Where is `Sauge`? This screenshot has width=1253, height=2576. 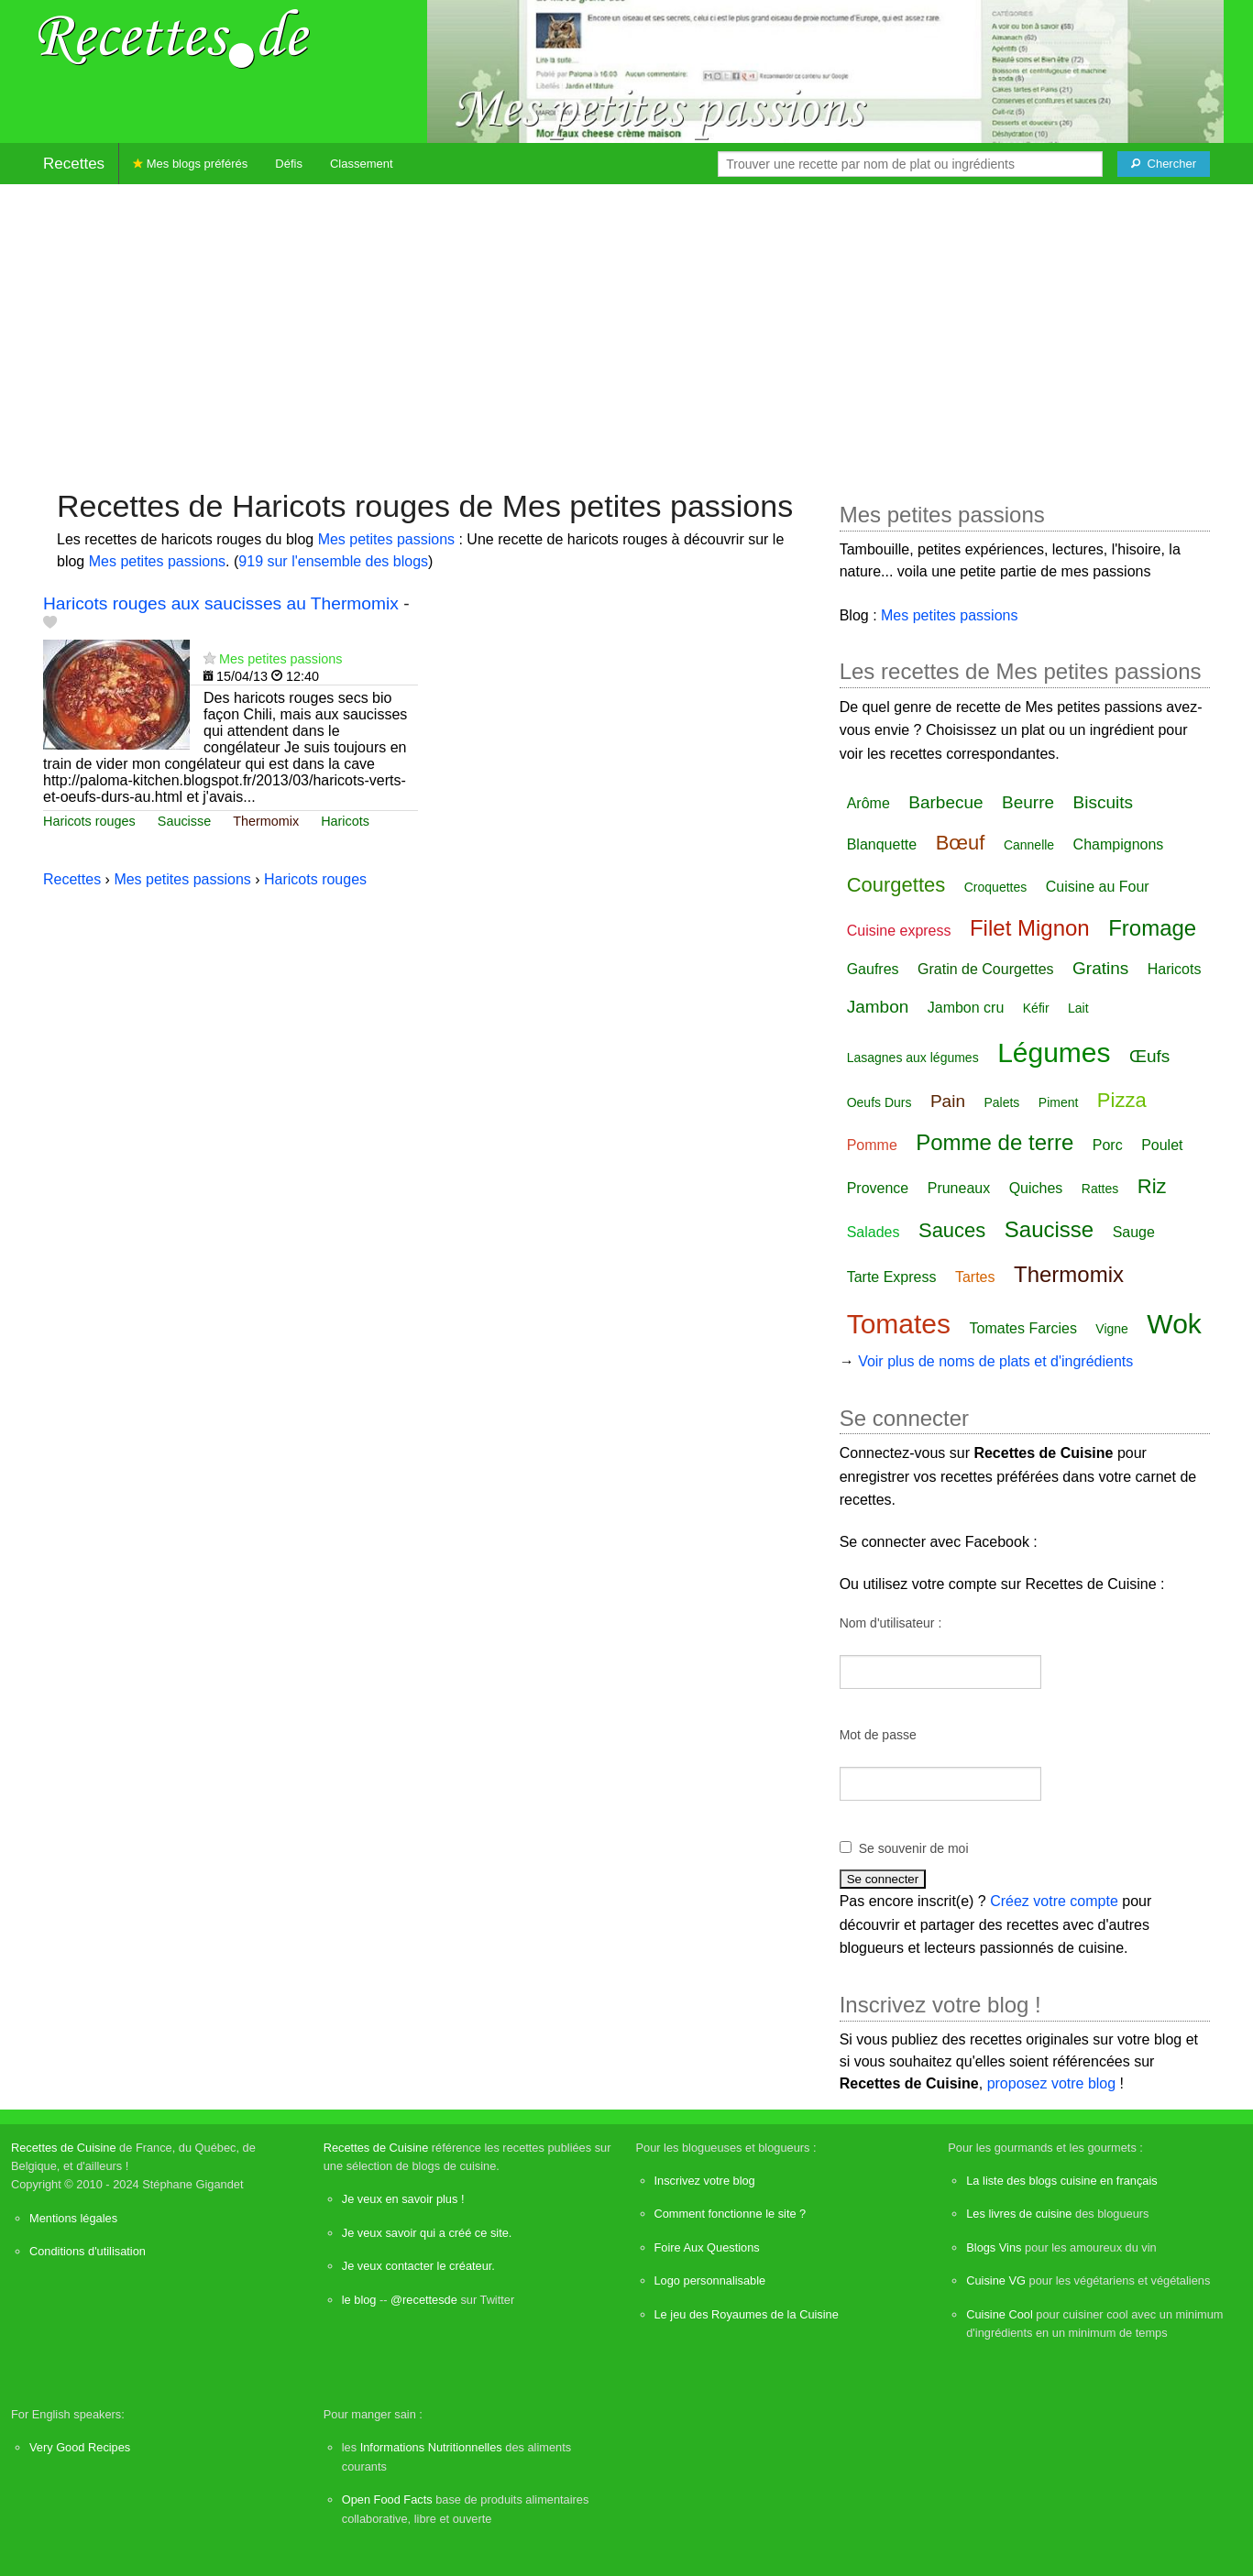
Sauge is located at coordinates (1134, 1232).